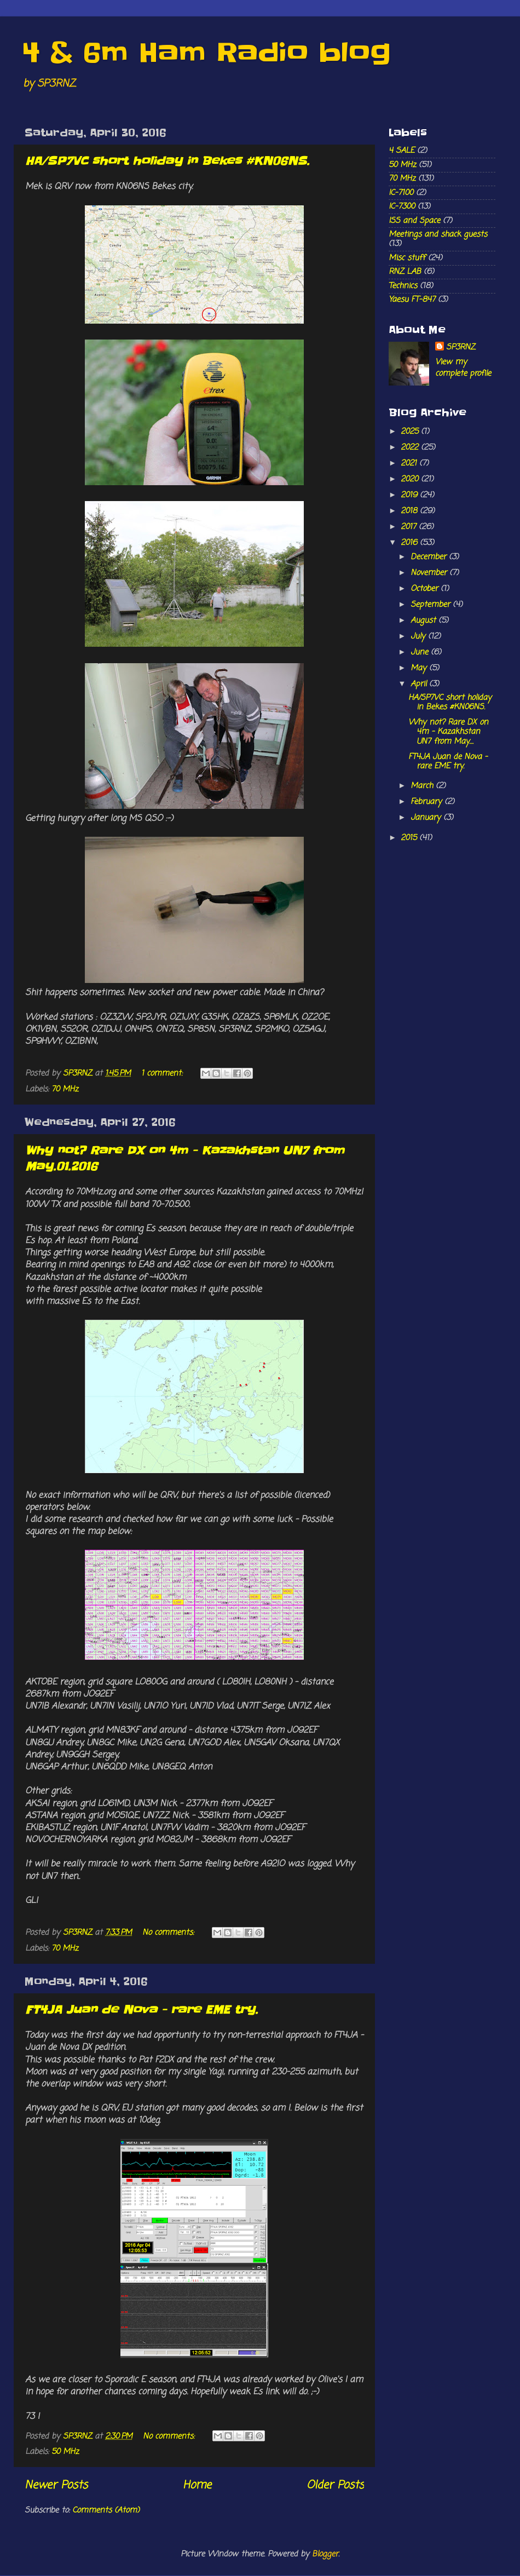  What do you see at coordinates (56, 2485) in the screenshot?
I see `Newer Posts` at bounding box center [56, 2485].